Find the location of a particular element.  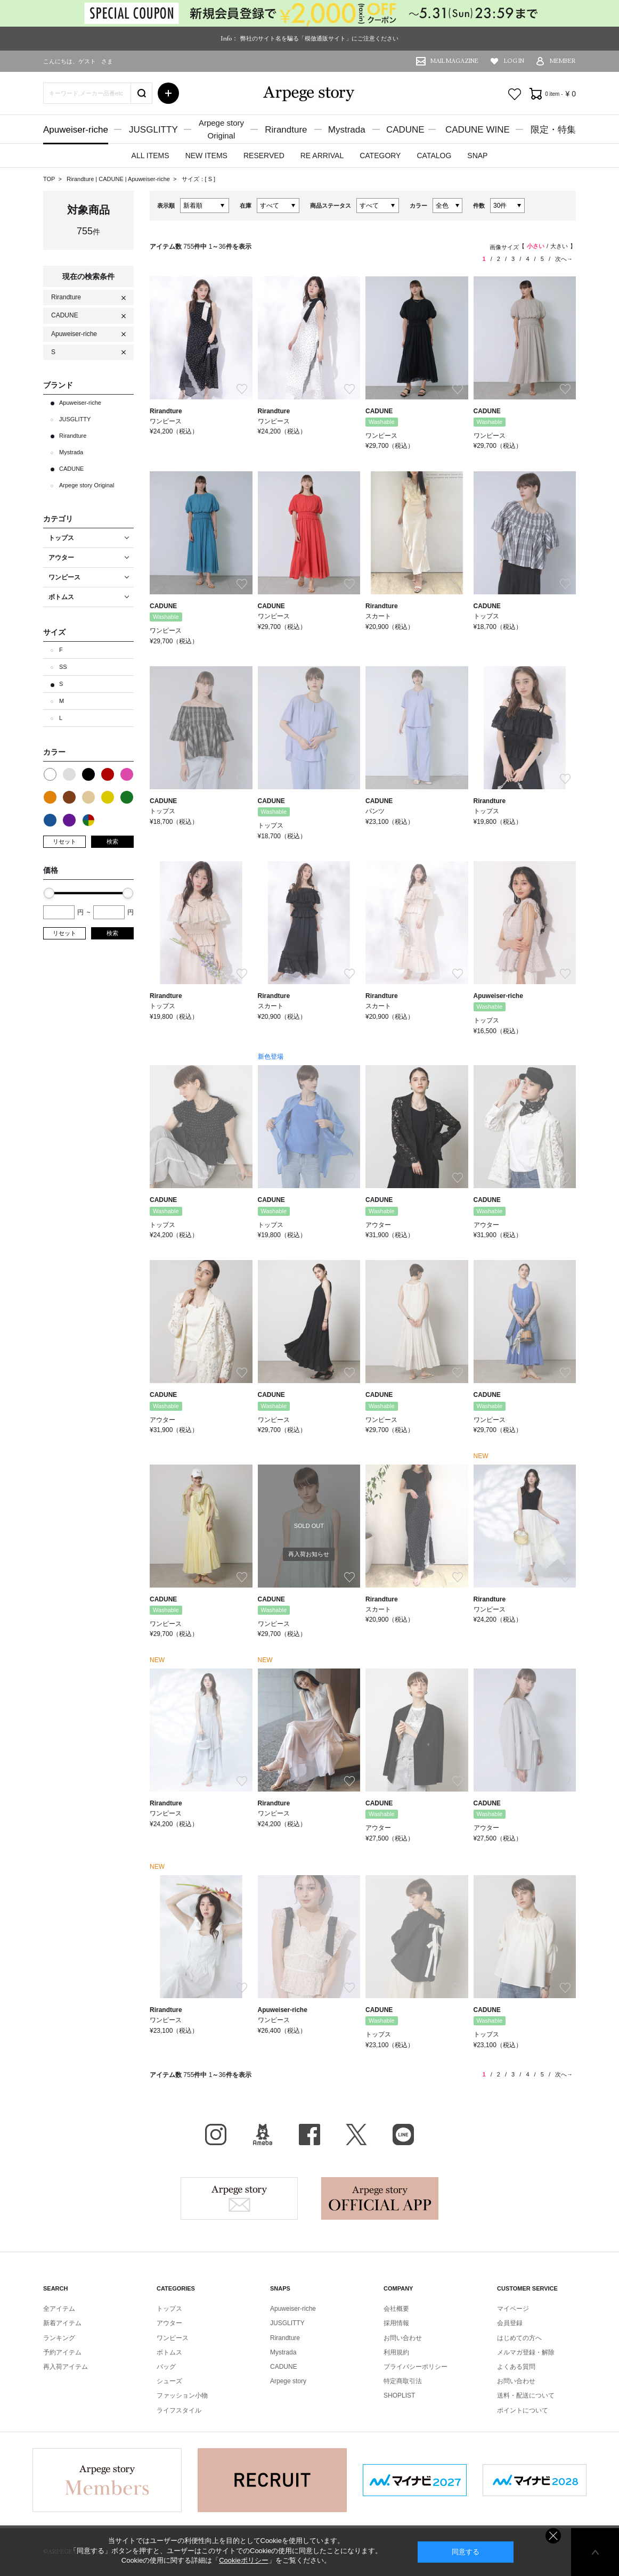

SHOPLIST is located at coordinates (399, 2395).